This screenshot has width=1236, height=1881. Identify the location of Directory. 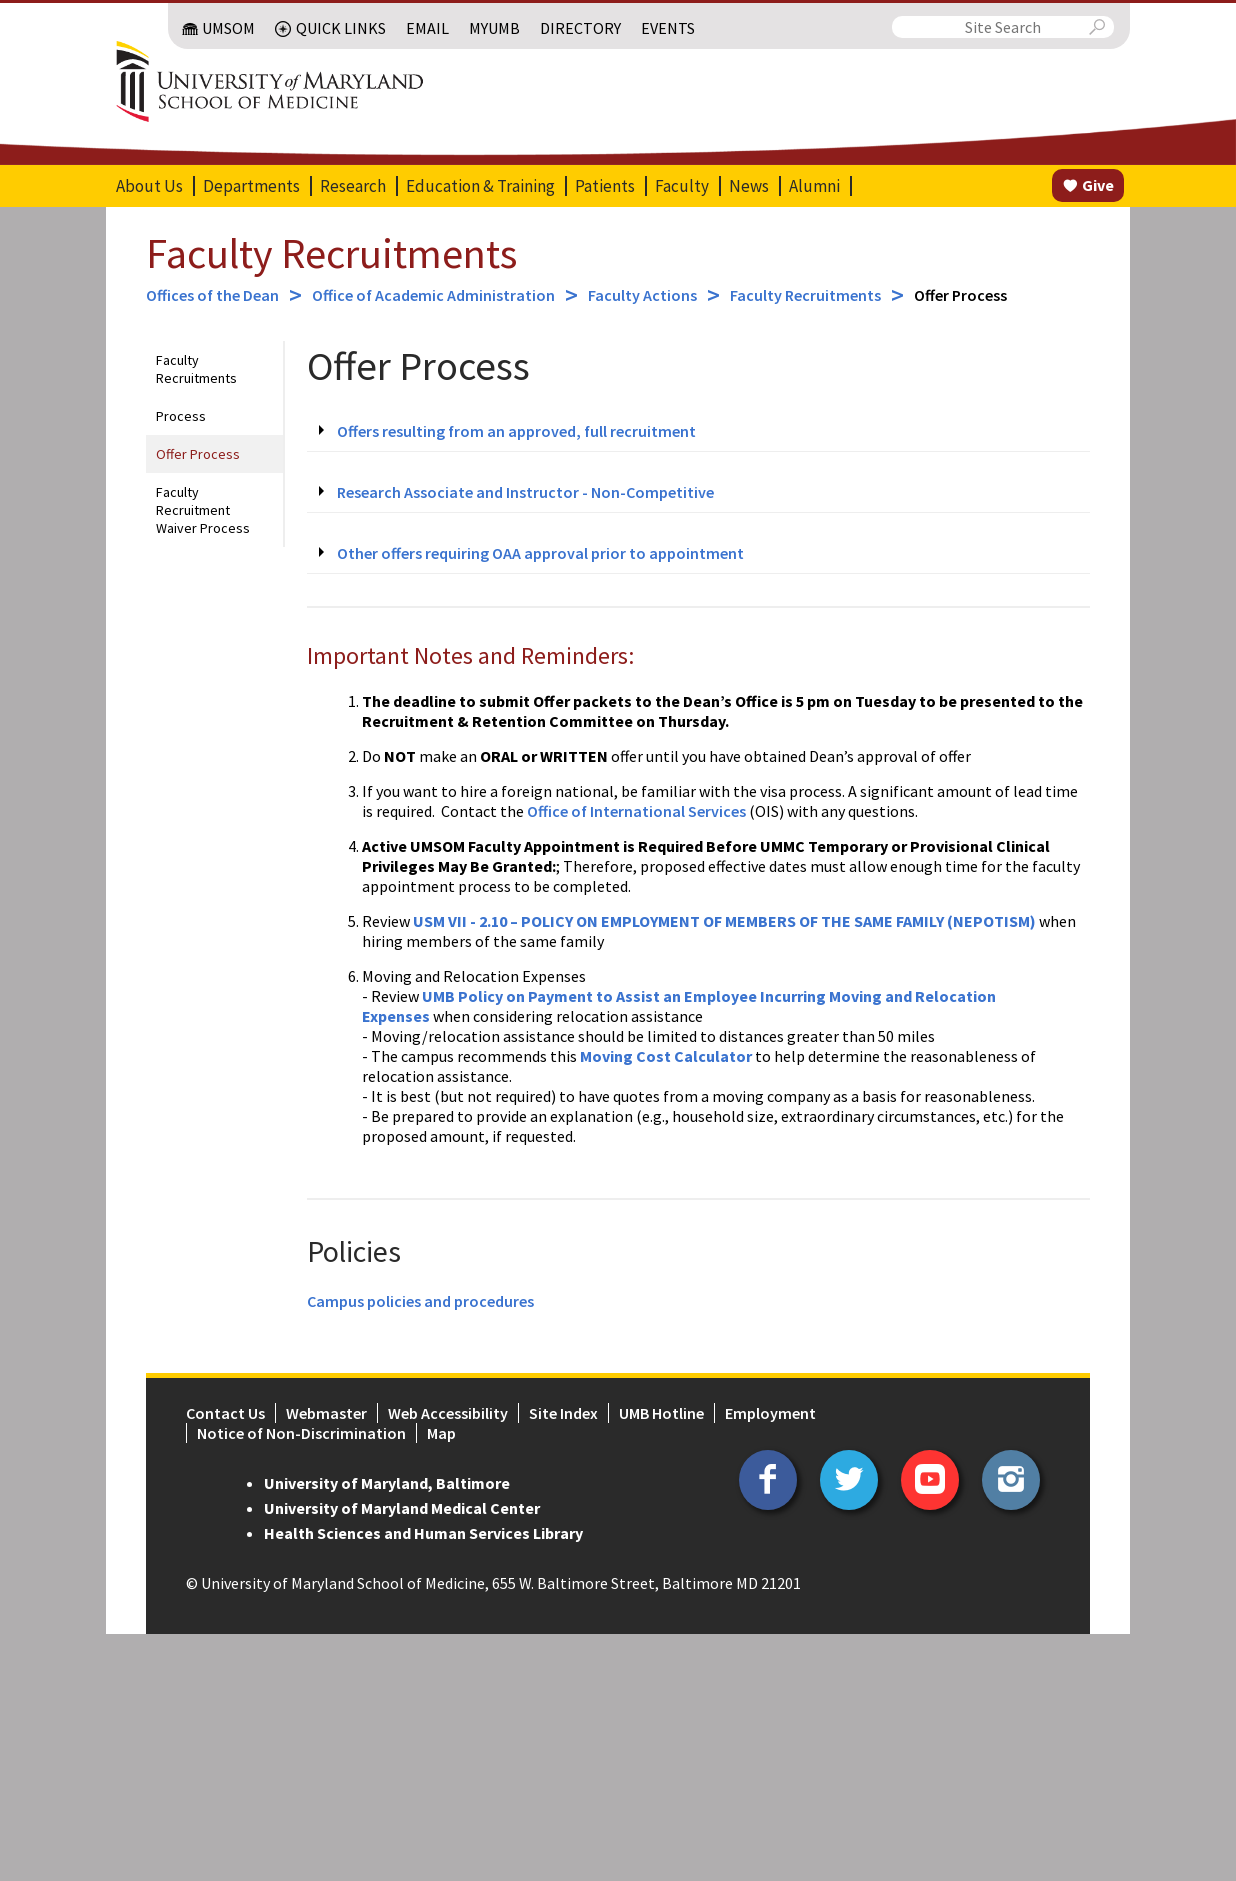
(580, 28).